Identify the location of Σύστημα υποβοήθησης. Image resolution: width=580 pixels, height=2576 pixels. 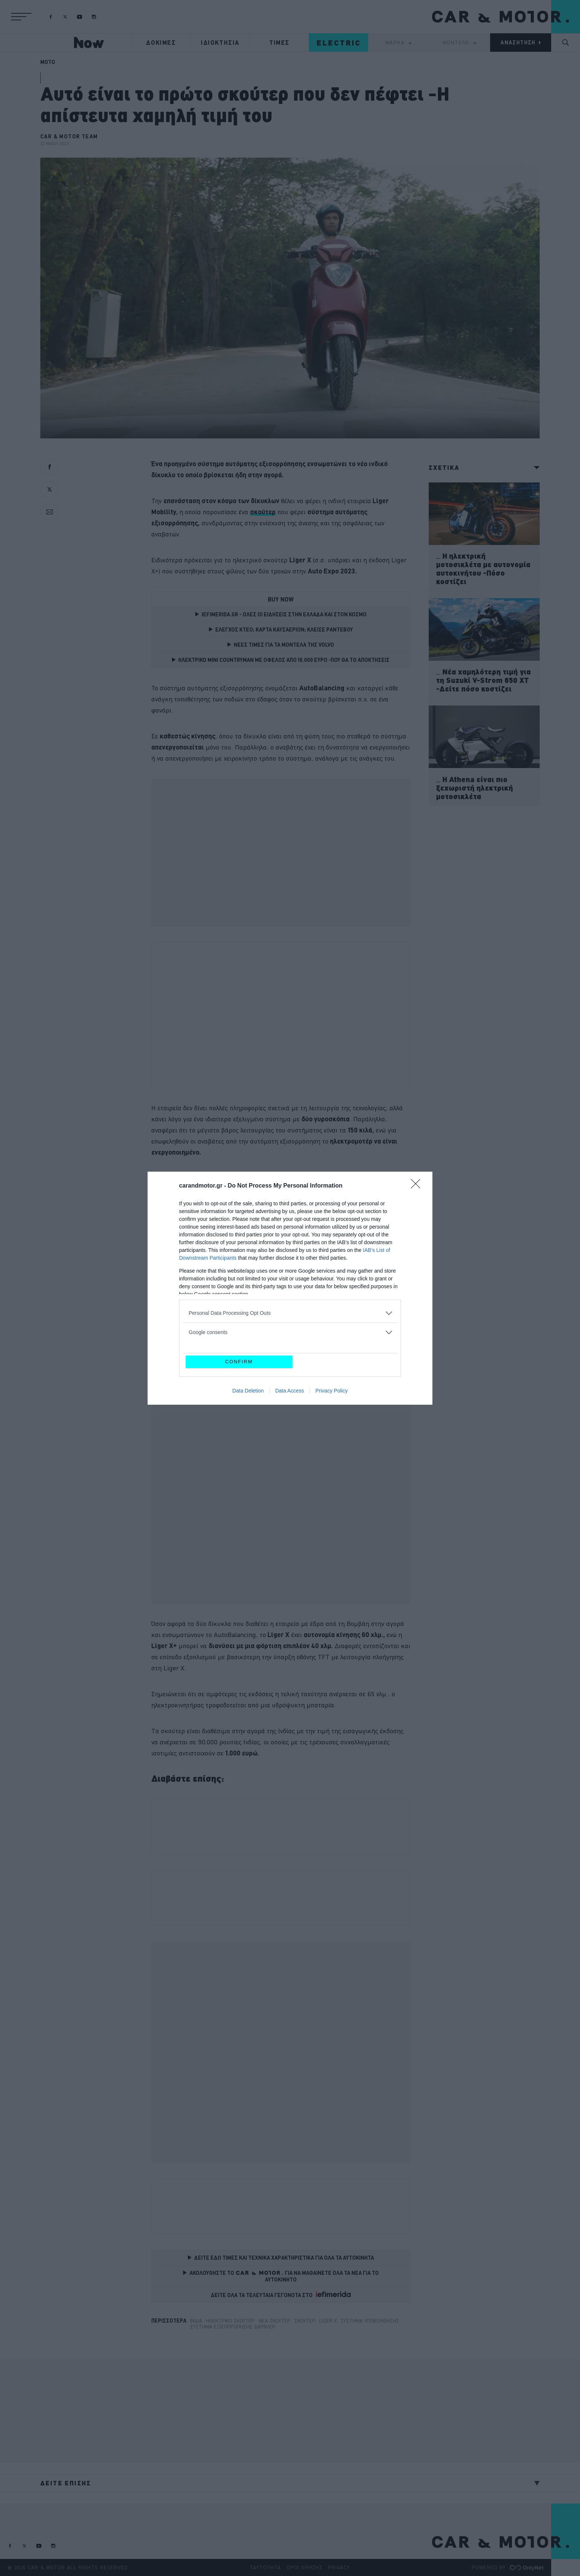
(370, 2321).